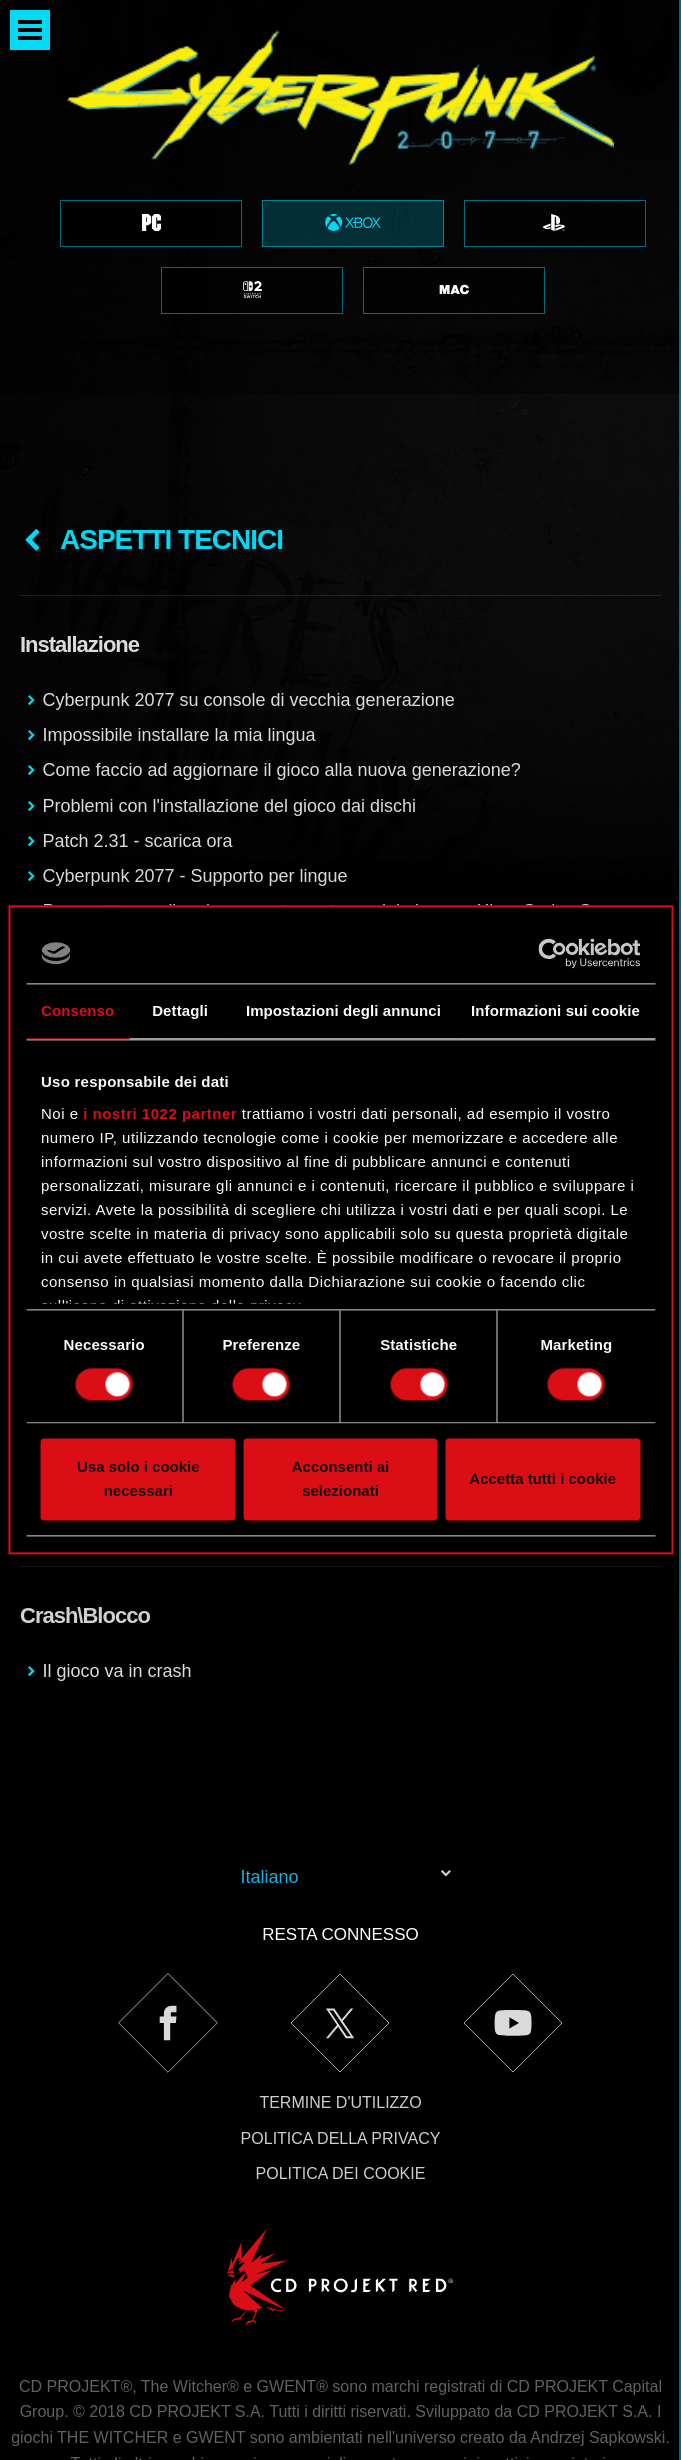 This screenshot has height=2460, width=681. Describe the element at coordinates (77, 1010) in the screenshot. I see `Consenso [tab]` at that location.